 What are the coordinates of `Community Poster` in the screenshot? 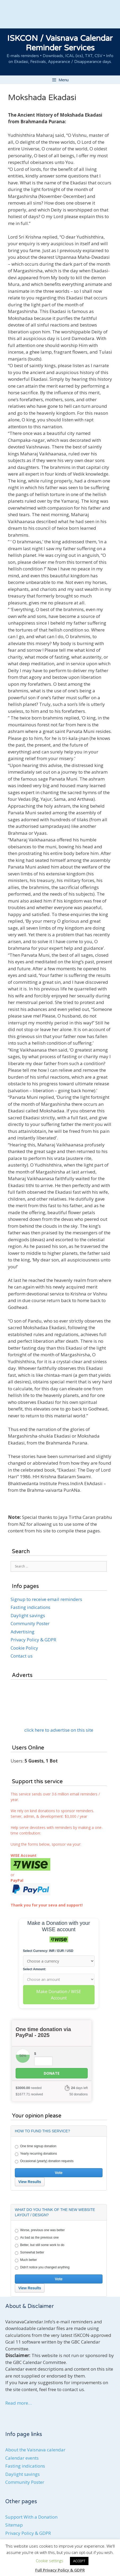 It's located at (30, 1623).